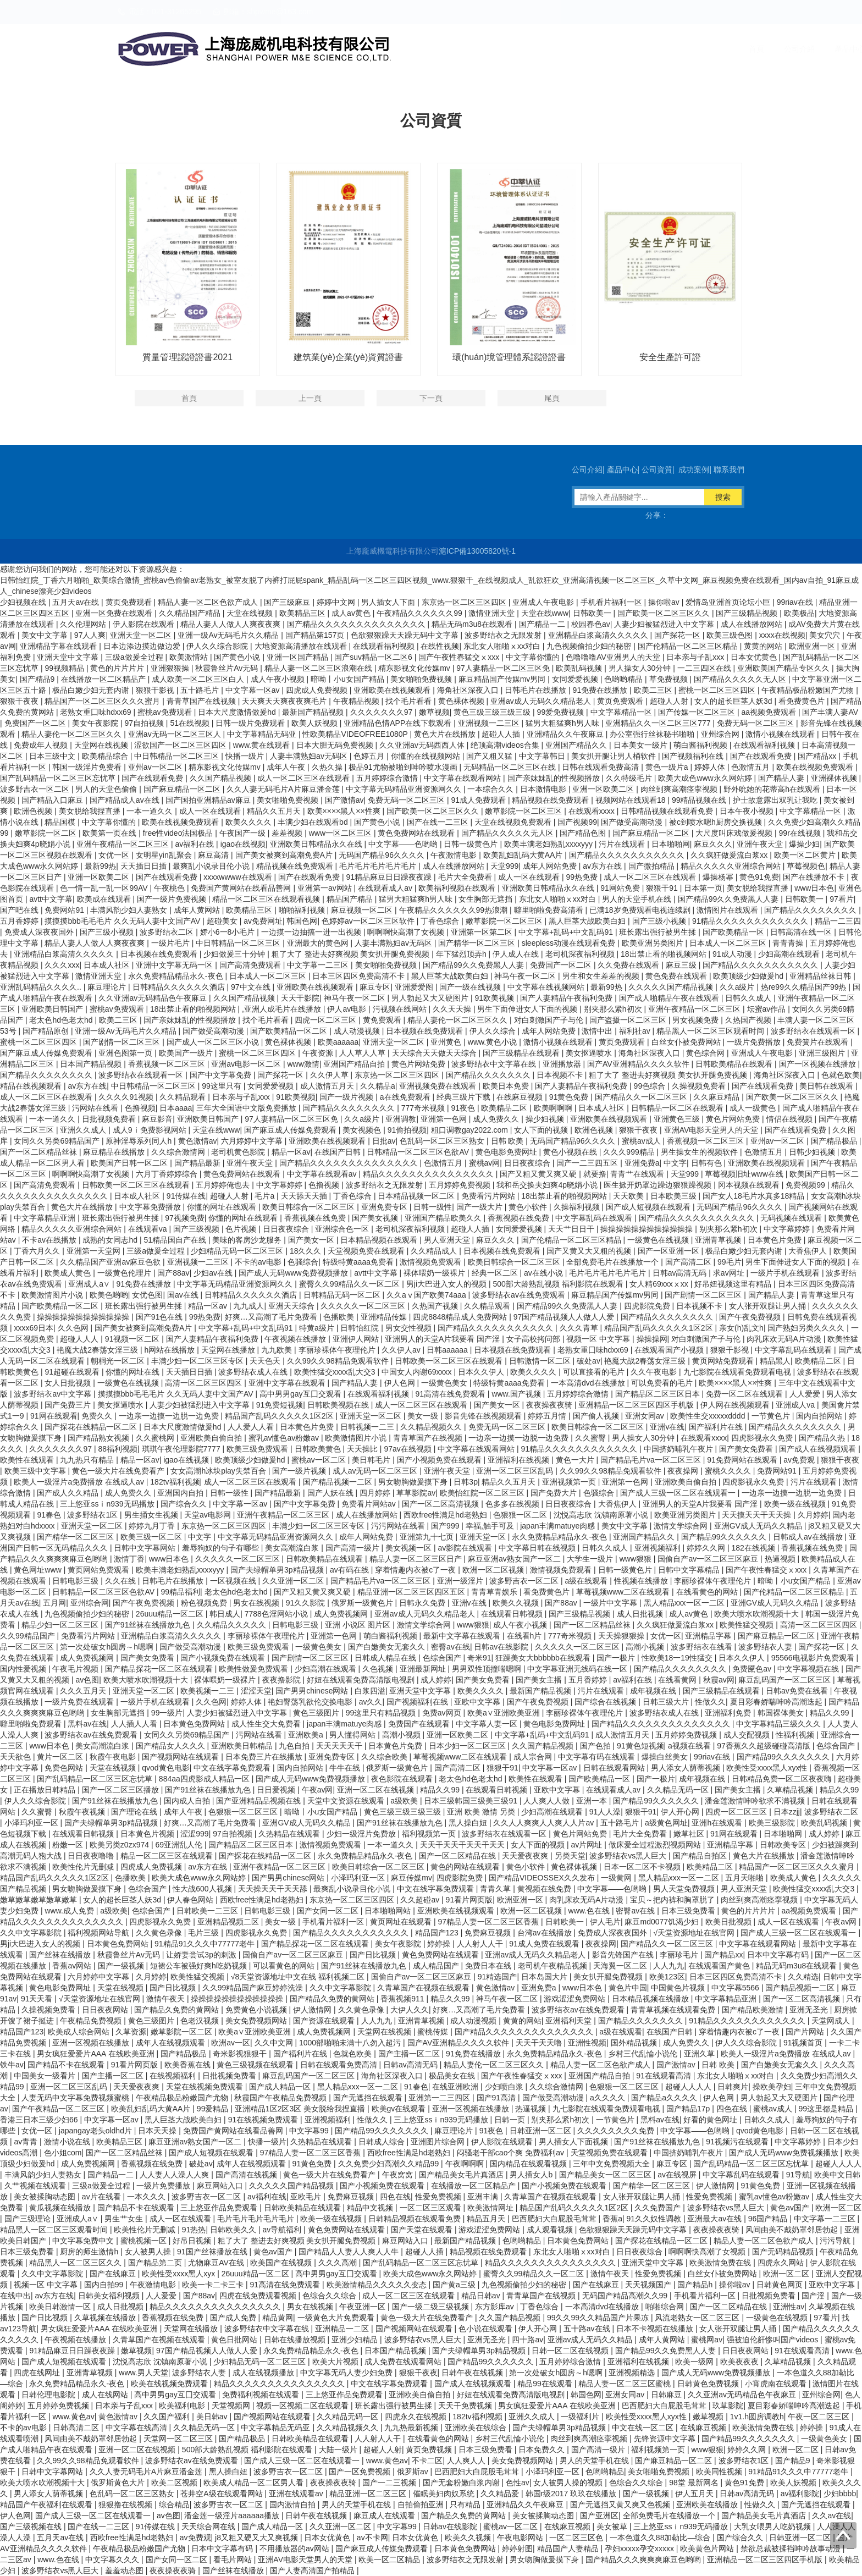 This screenshot has height=2576, width=862. What do you see at coordinates (319, 668) in the screenshot?
I see `精品人妻一区二区三区浪潮在线` at bounding box center [319, 668].